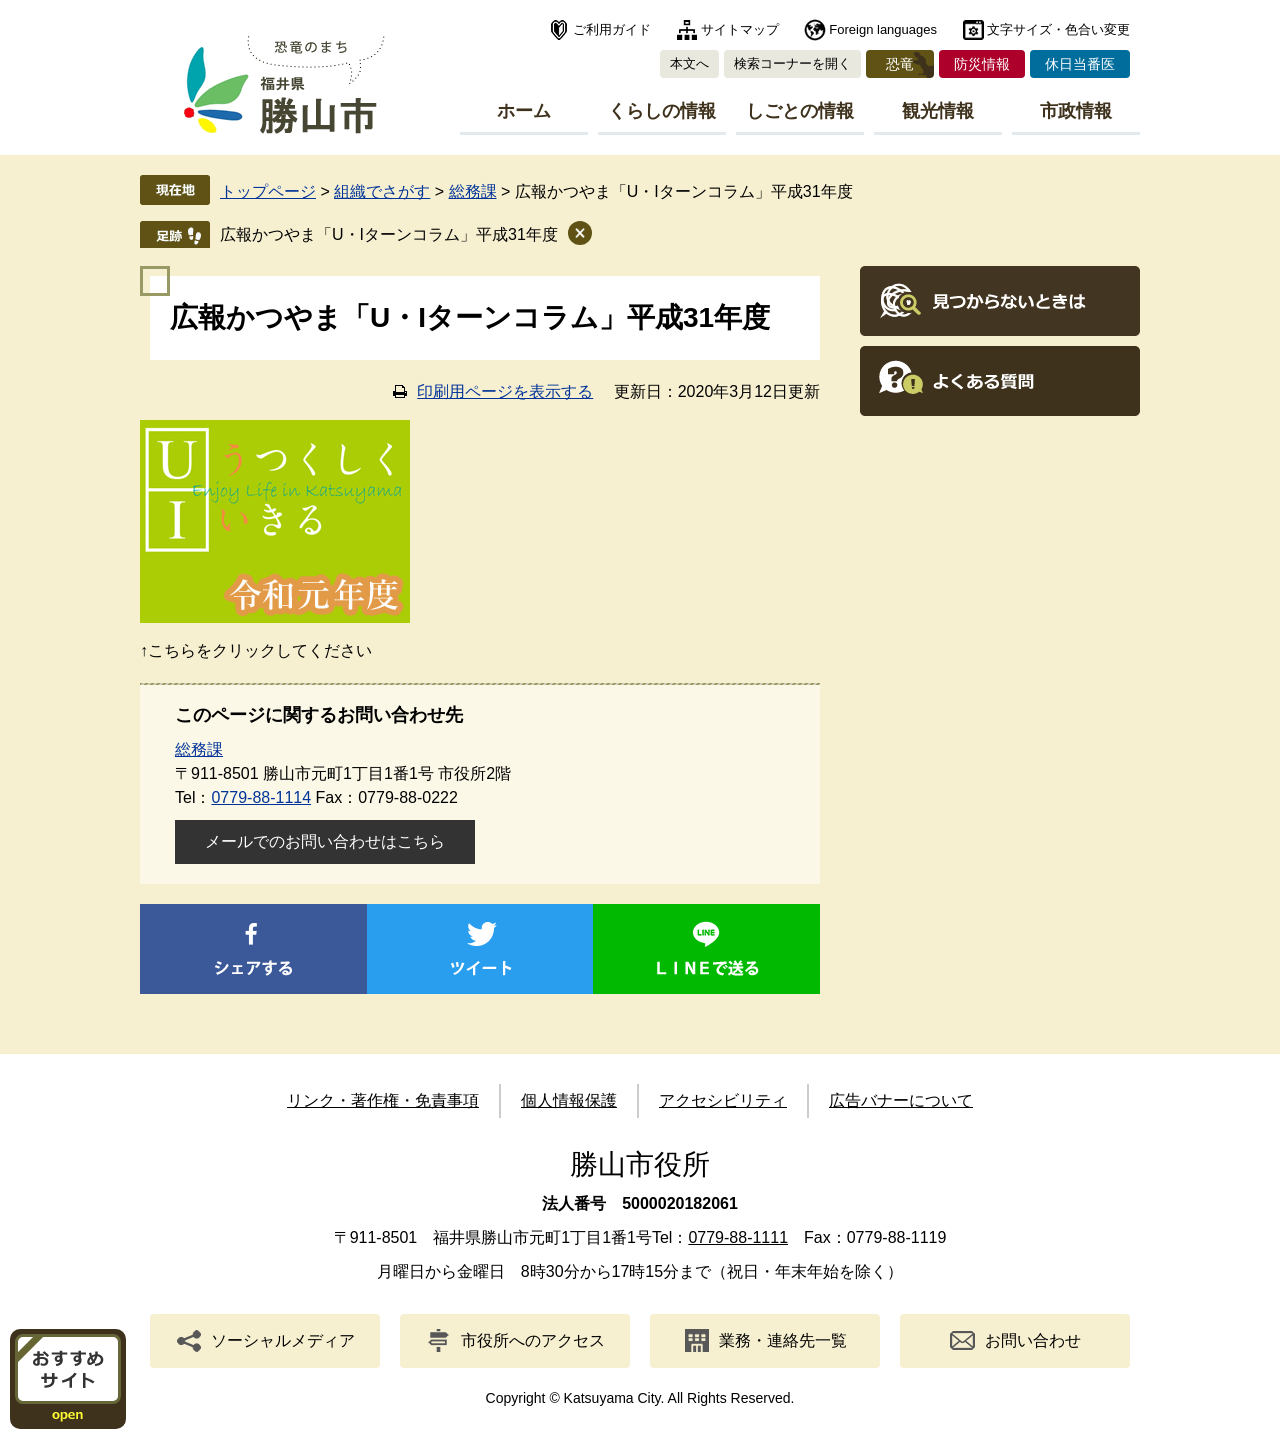 The height and width of the screenshot is (1439, 1280). I want to click on 印刷用ページを表示する, so click(505, 391).